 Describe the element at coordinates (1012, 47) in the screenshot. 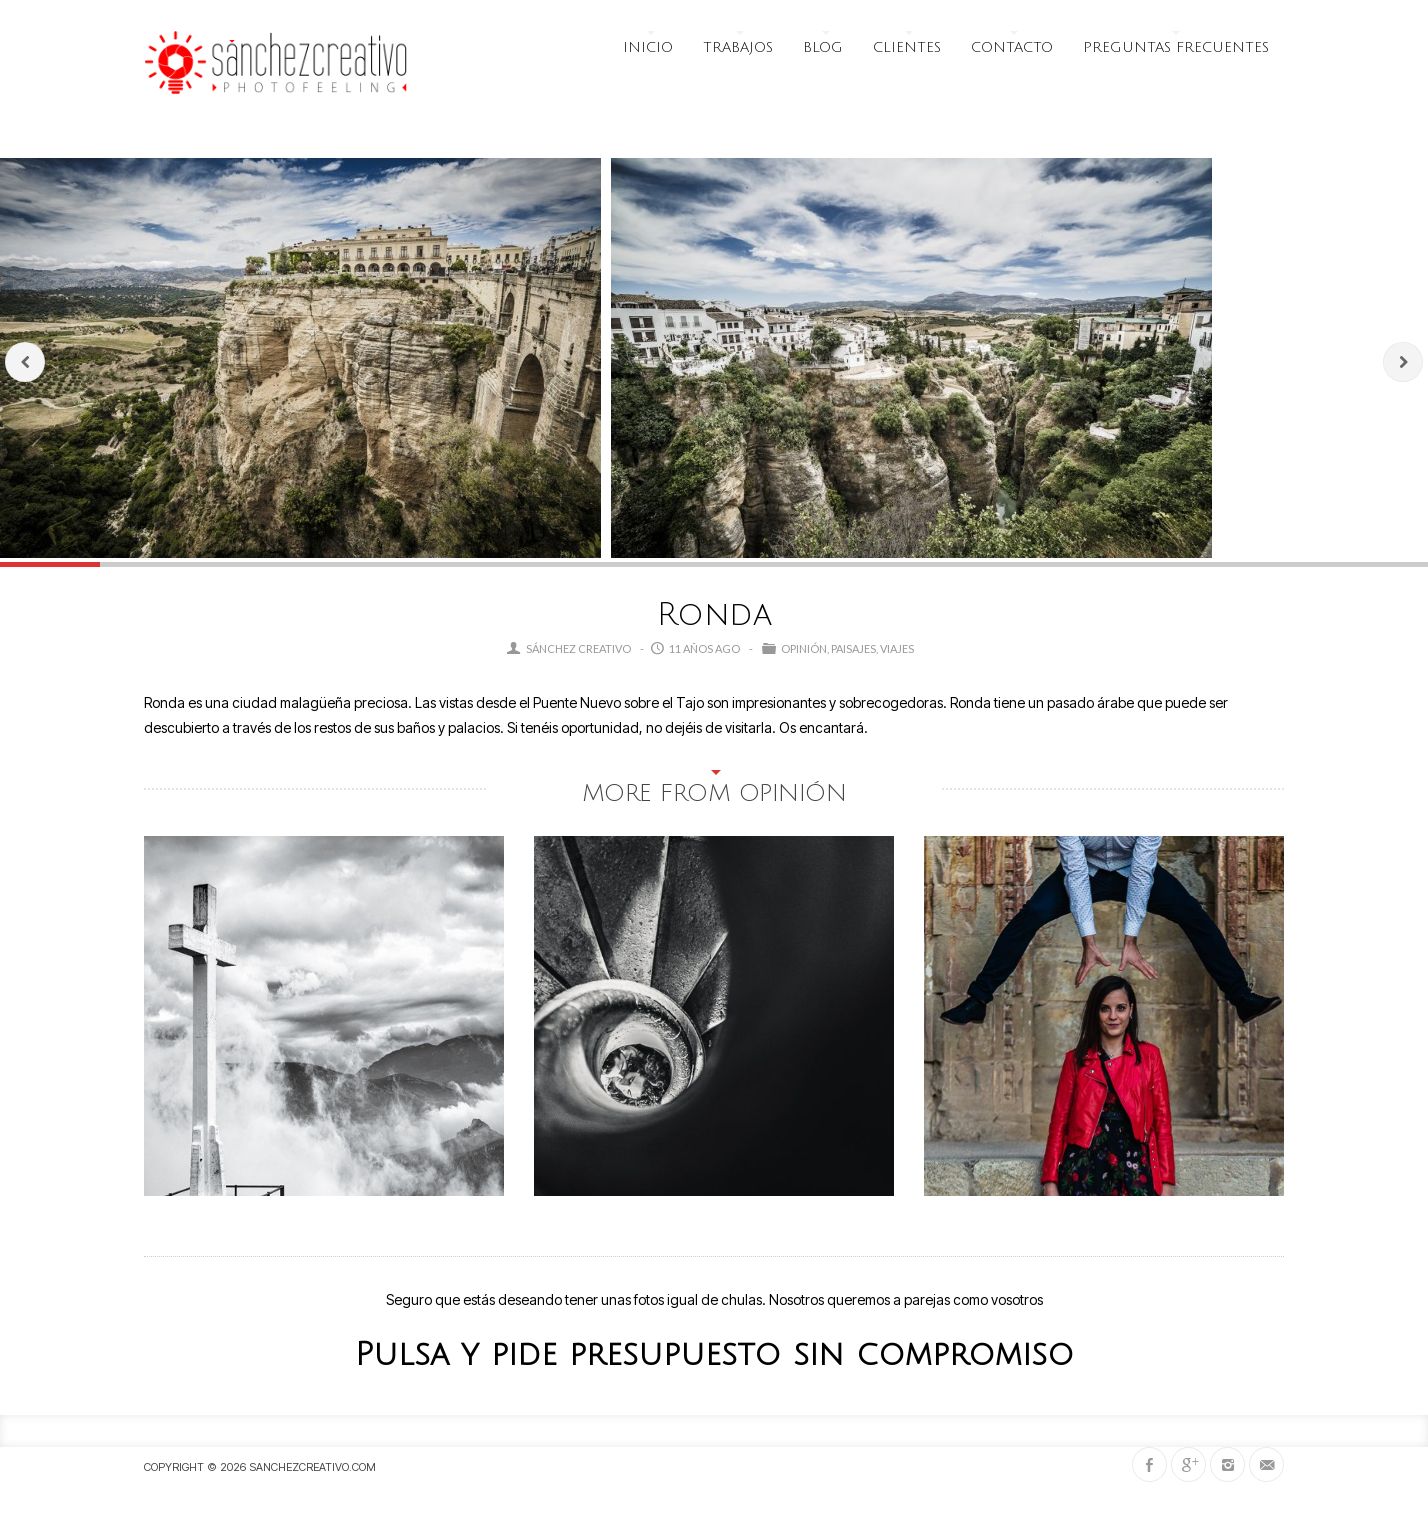

I see `Contacto` at that location.